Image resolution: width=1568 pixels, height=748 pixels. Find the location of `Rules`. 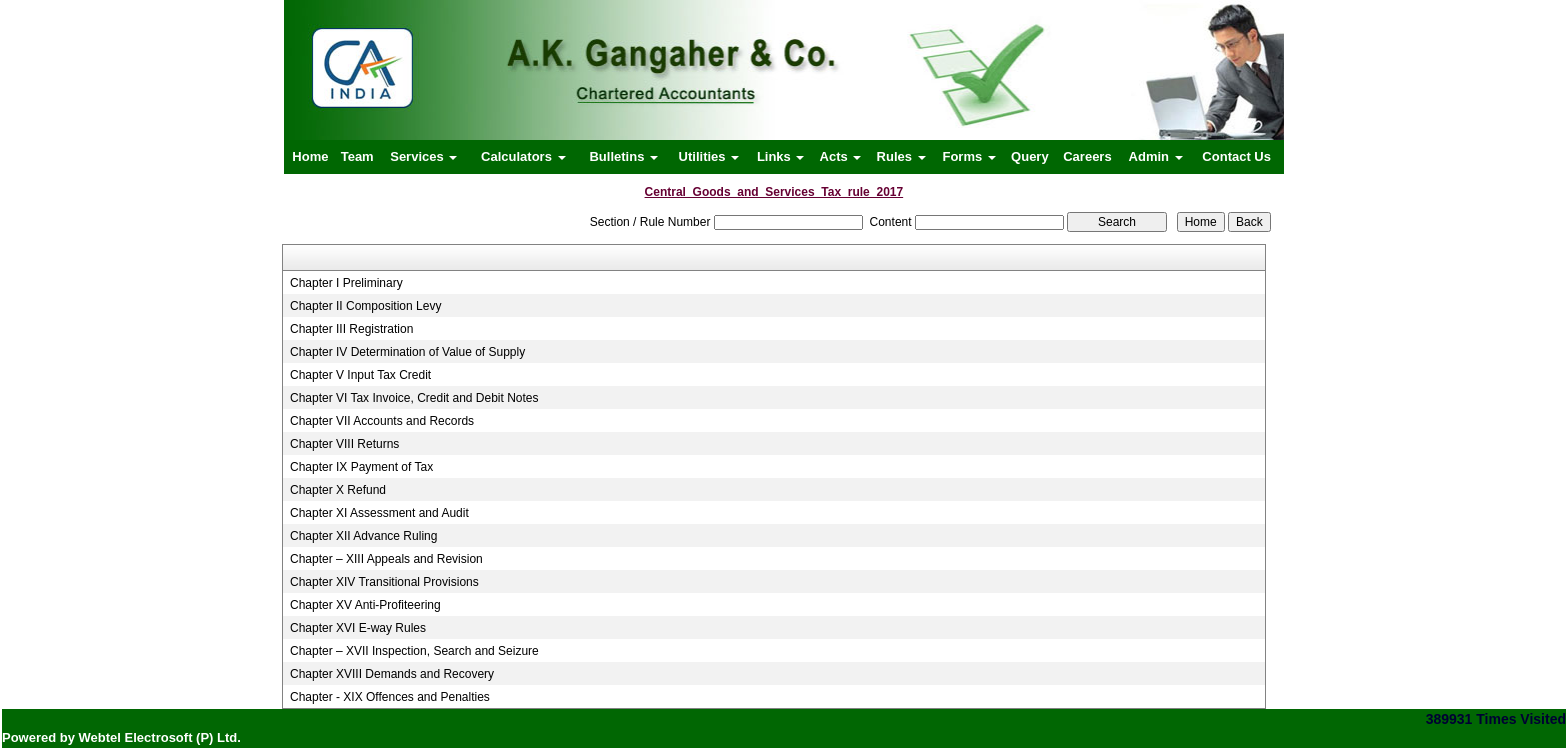

Rules is located at coordinates (901, 156).